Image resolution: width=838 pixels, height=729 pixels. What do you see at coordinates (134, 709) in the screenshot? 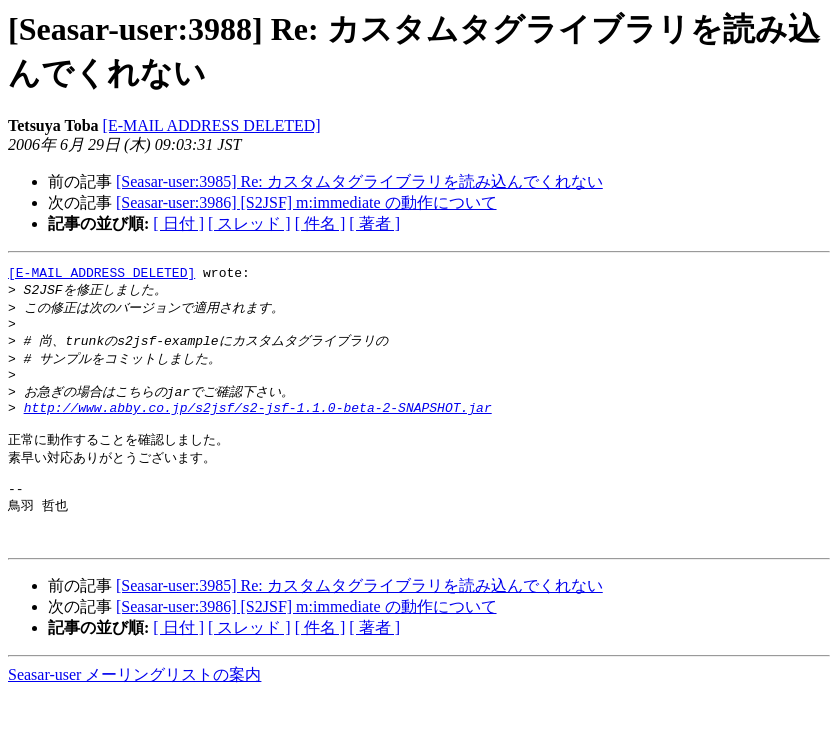
I see `Seasar-user メーリングリストの案内` at bounding box center [134, 709].